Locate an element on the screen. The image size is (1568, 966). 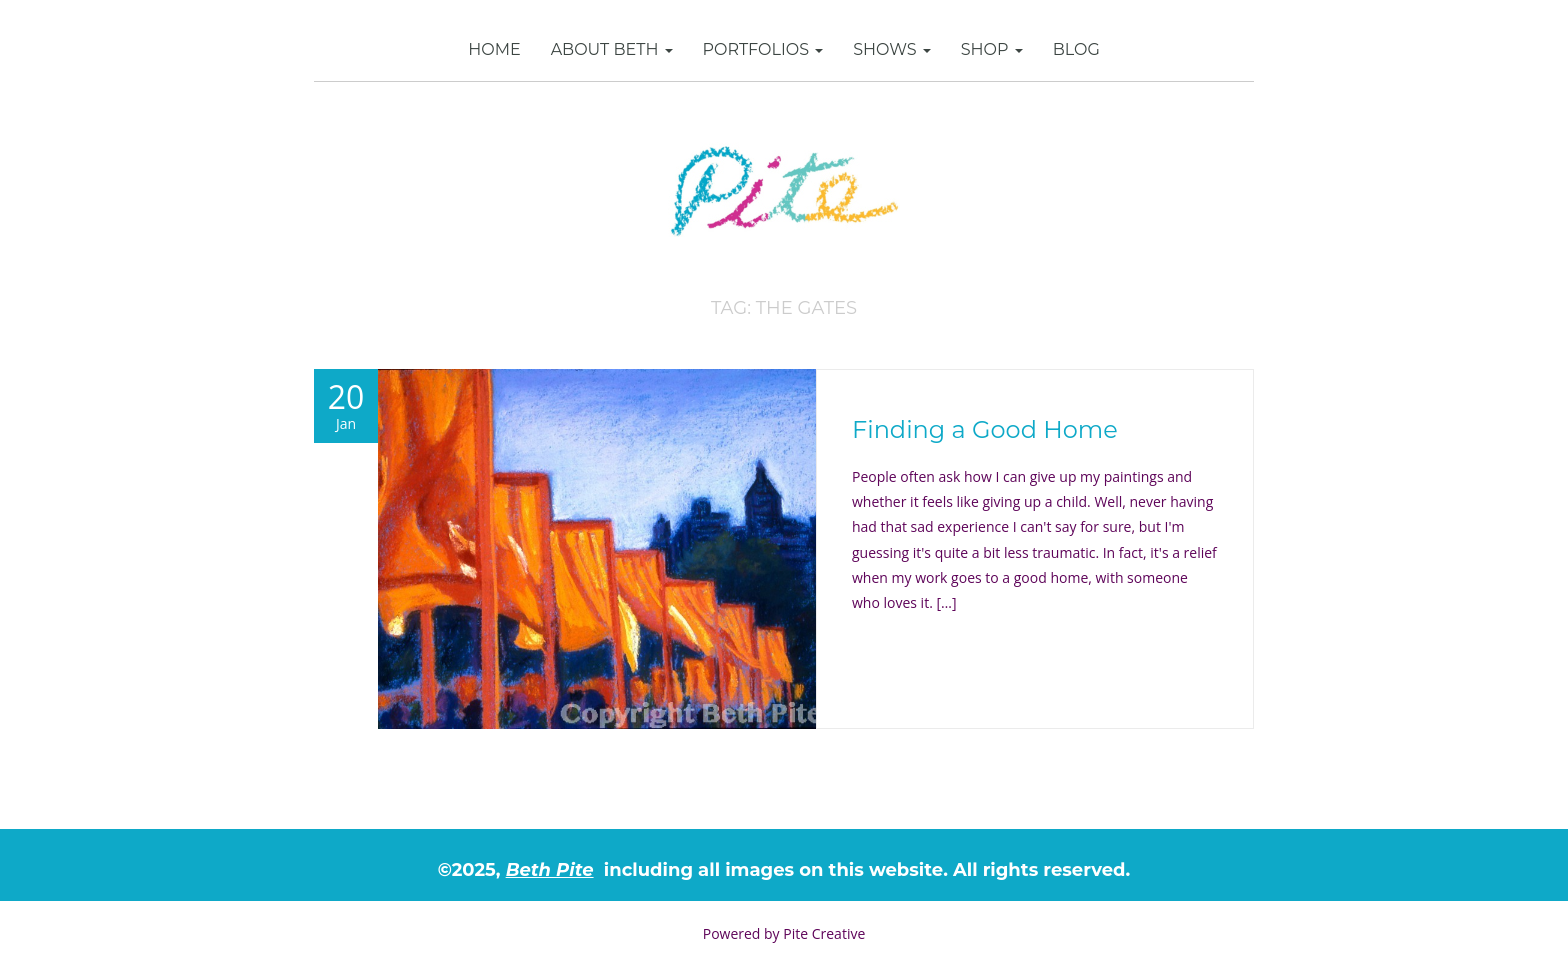
Shows is located at coordinates (892, 49).